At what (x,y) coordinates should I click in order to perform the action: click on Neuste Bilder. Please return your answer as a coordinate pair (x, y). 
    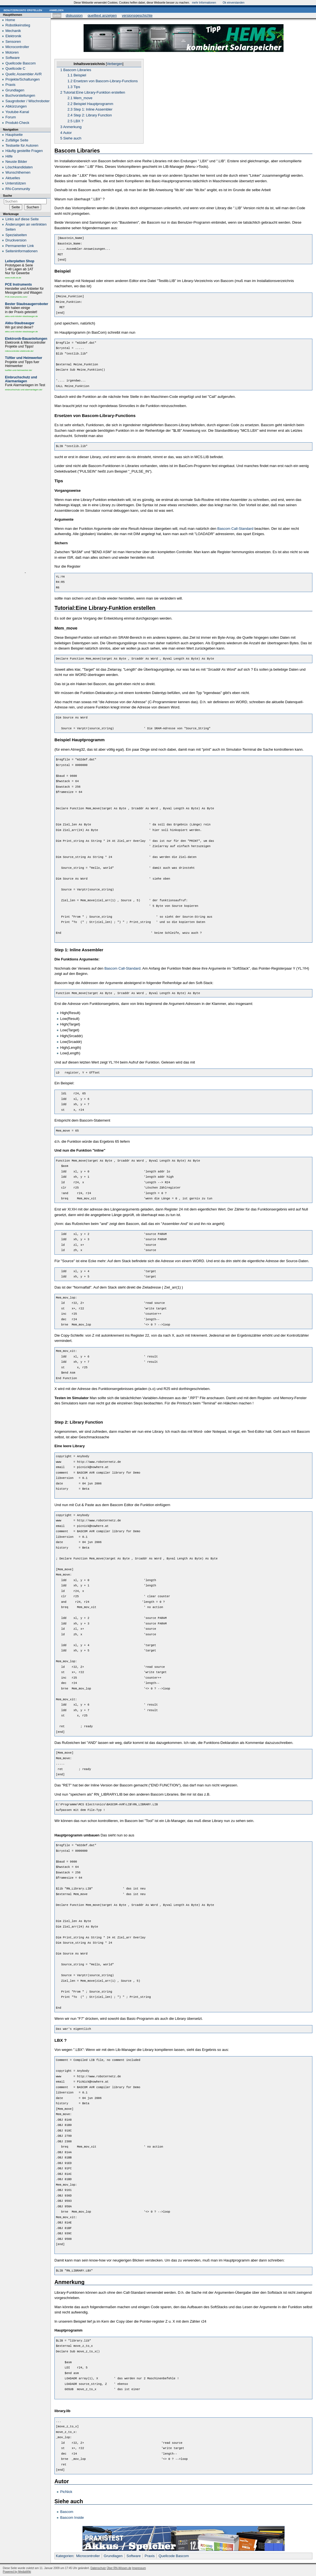
    Looking at the image, I should click on (16, 161).